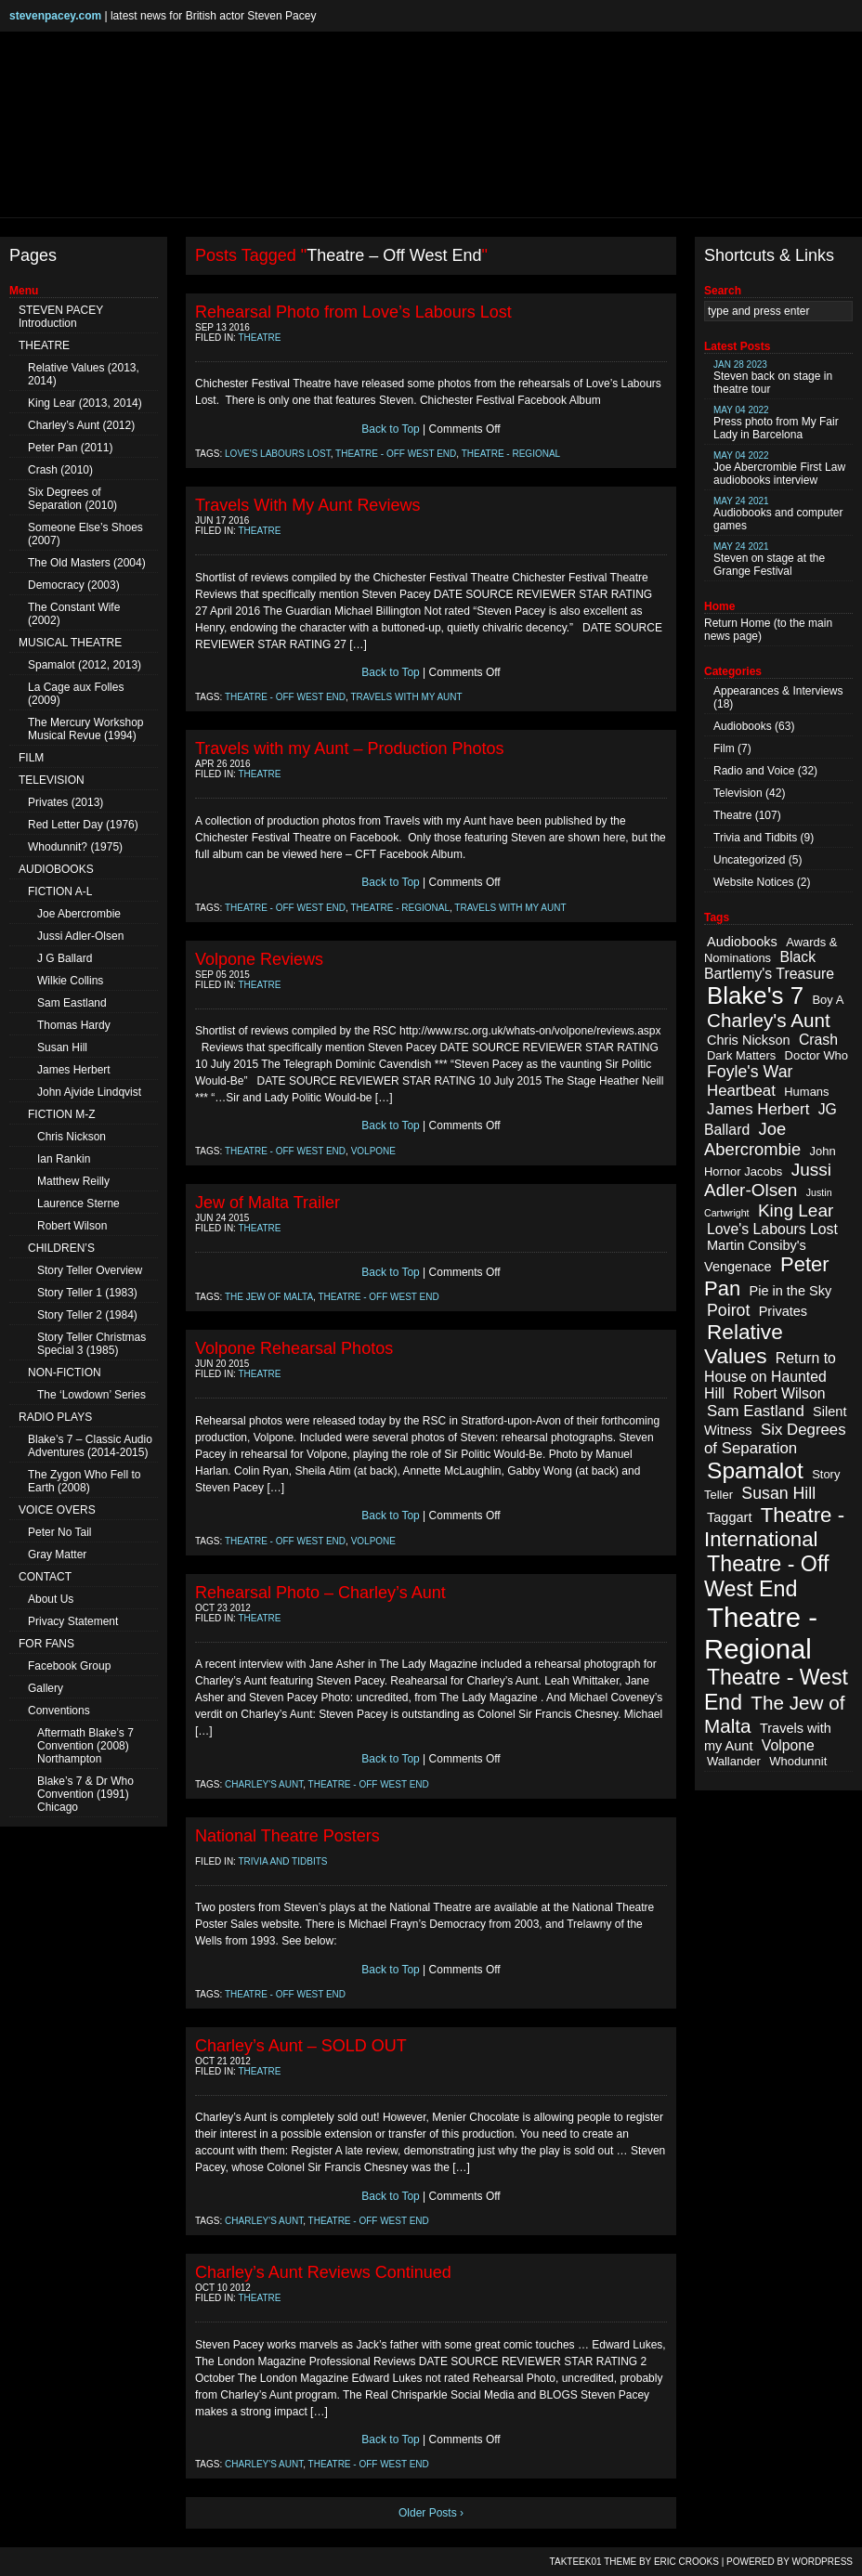 This screenshot has height=2576, width=862. I want to click on Gallery, so click(45, 1688).